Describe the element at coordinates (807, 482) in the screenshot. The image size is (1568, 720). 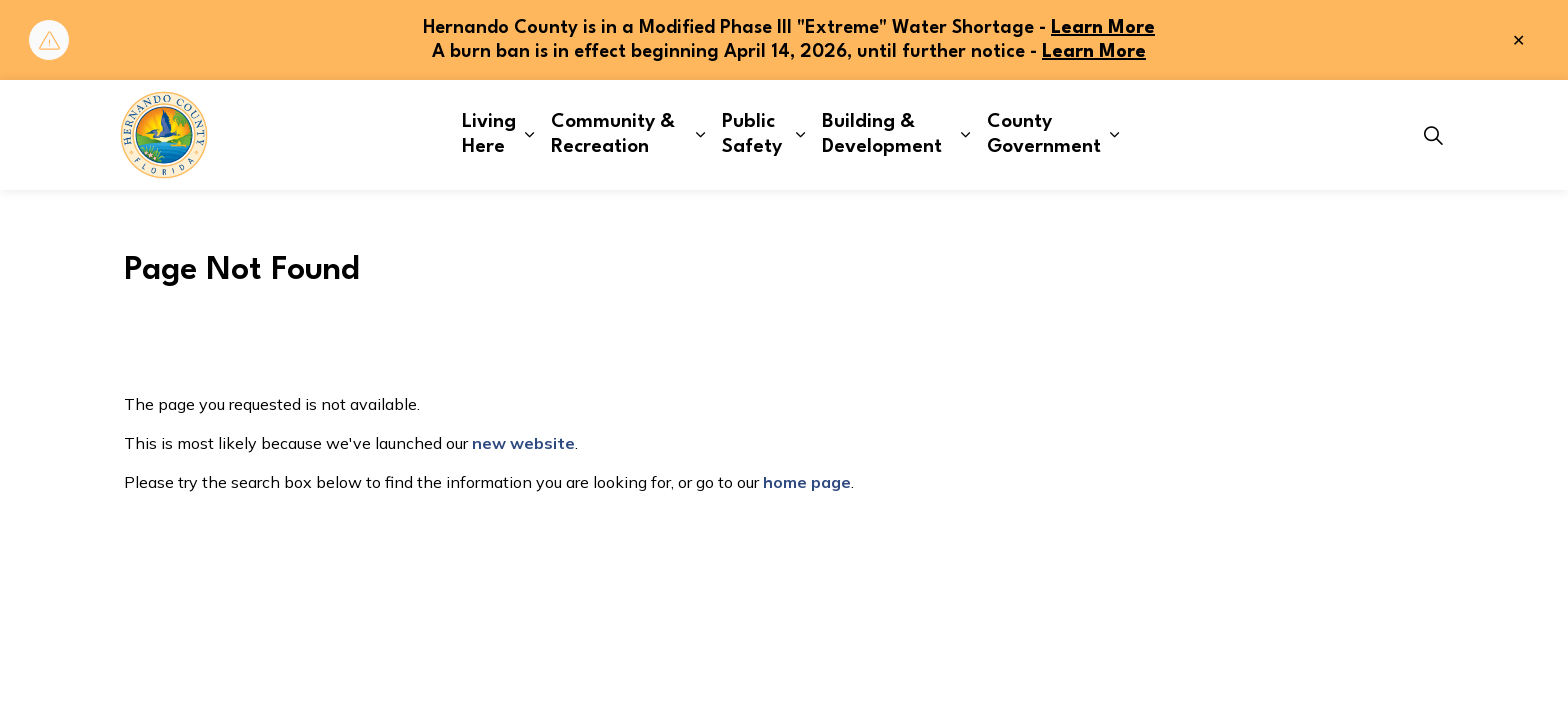
I see `home page` at that location.